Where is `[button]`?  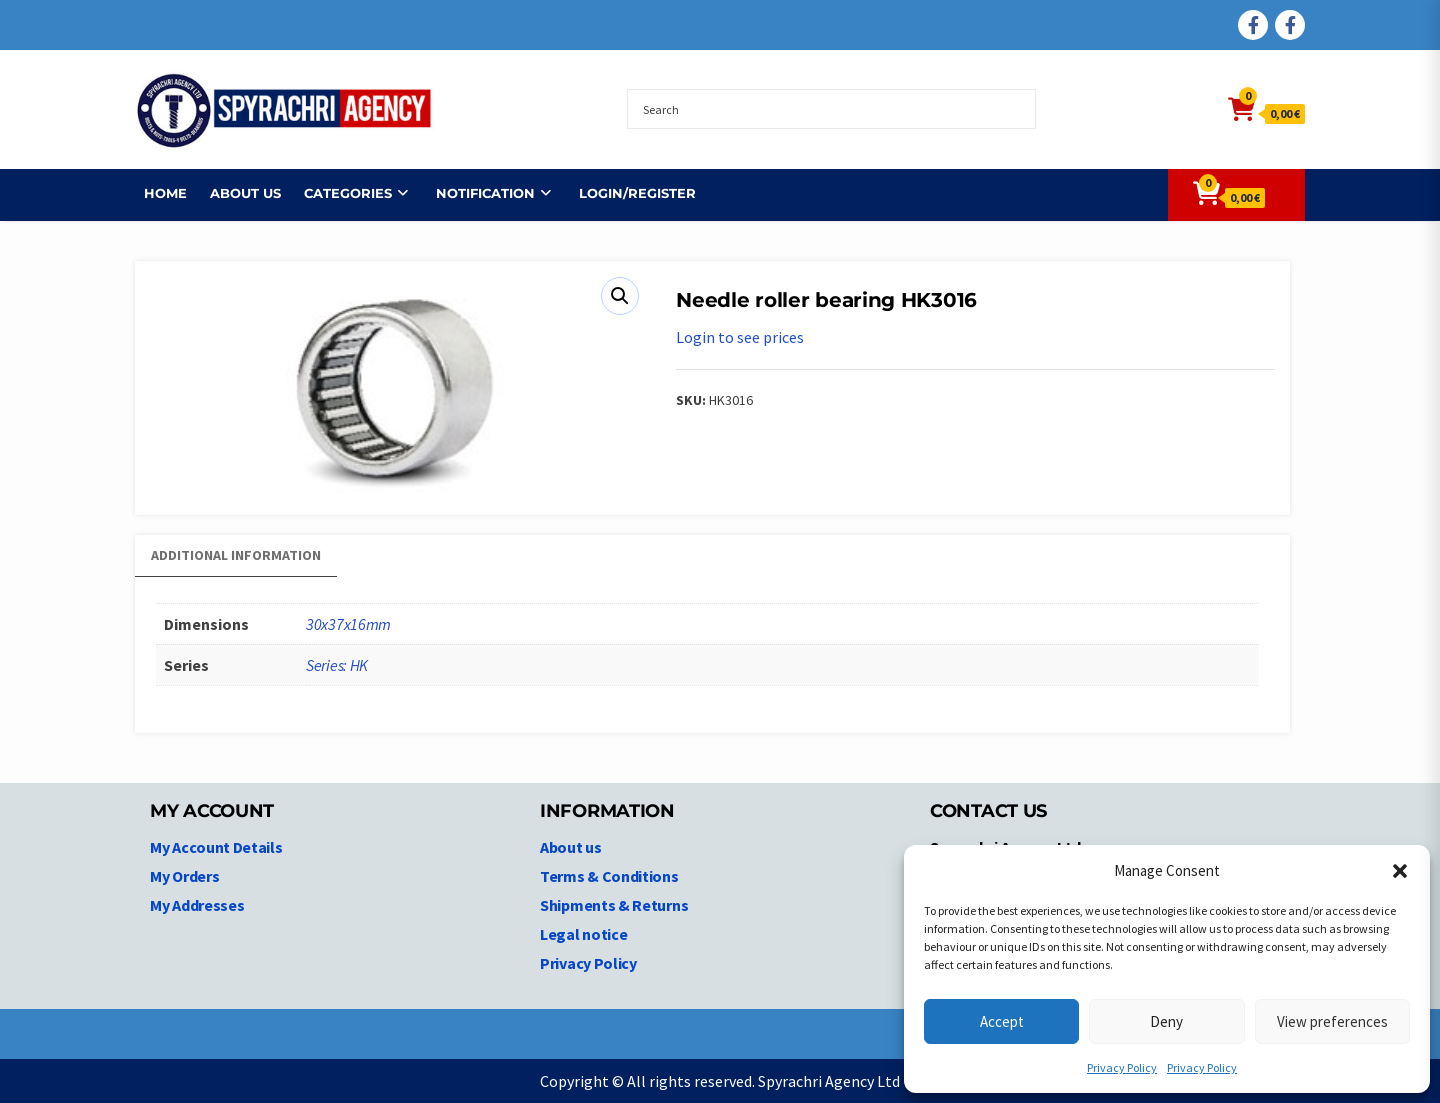
[button] is located at coordinates (1400, 871).